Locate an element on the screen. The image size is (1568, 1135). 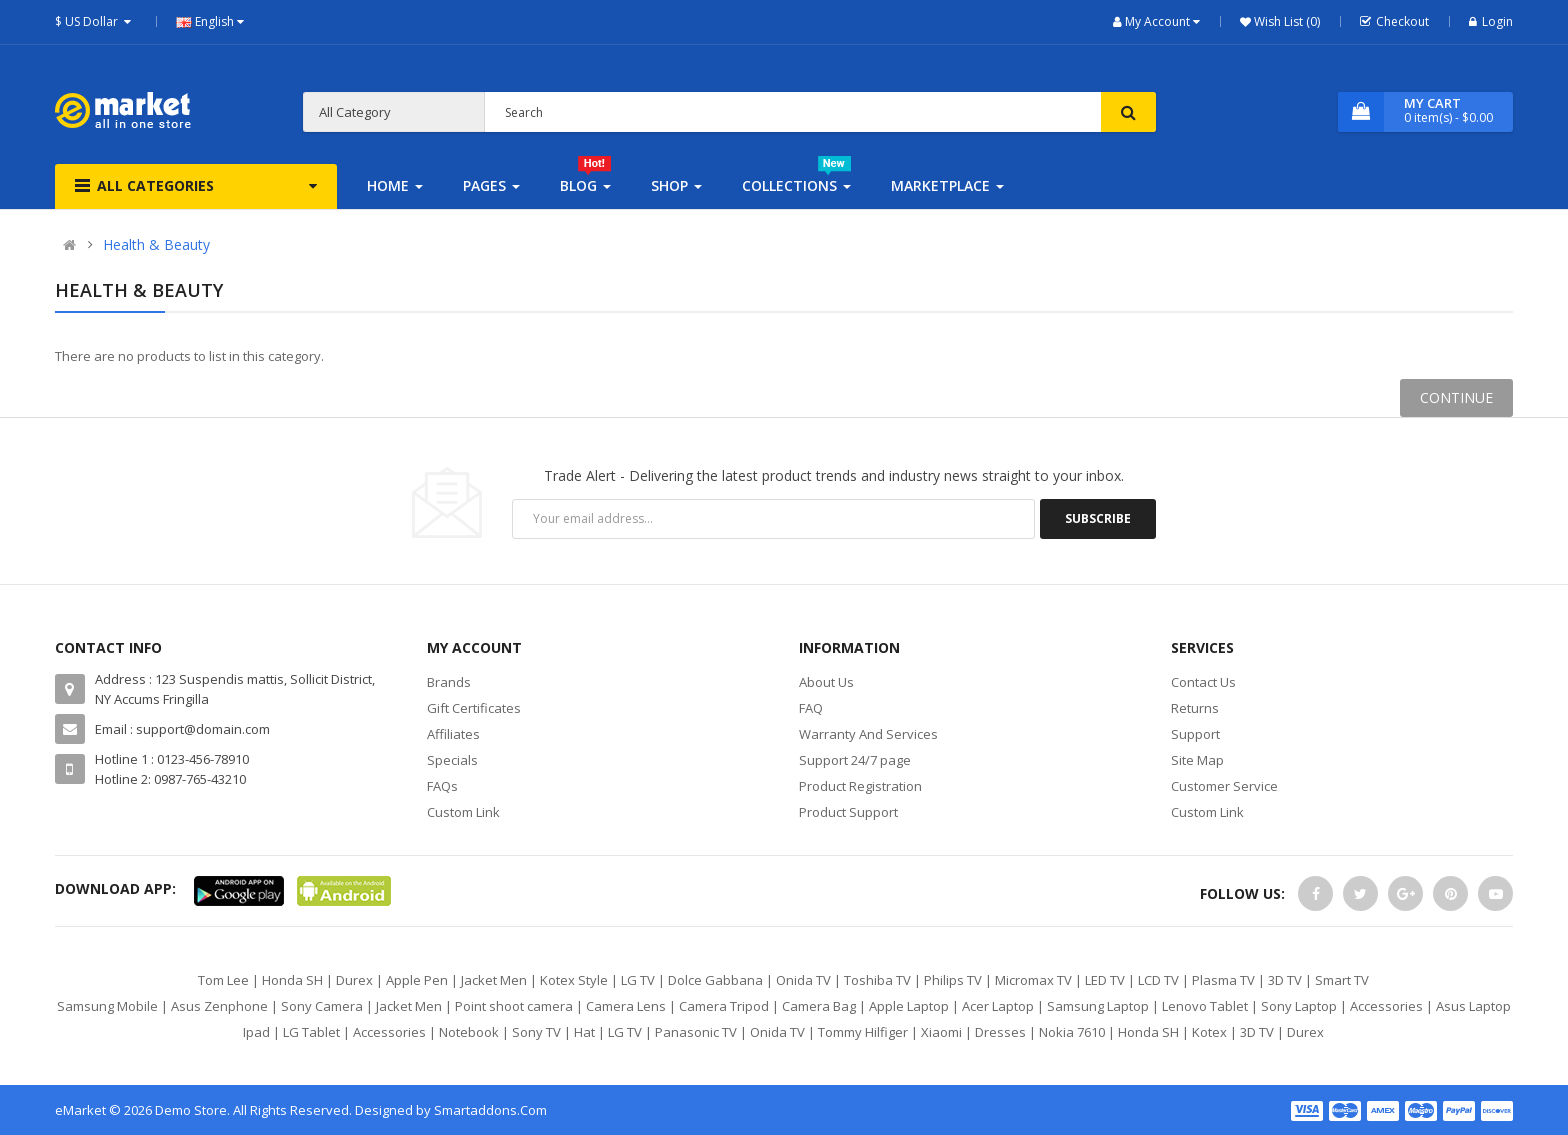
Lenovo Tablet is located at coordinates (1205, 1006).